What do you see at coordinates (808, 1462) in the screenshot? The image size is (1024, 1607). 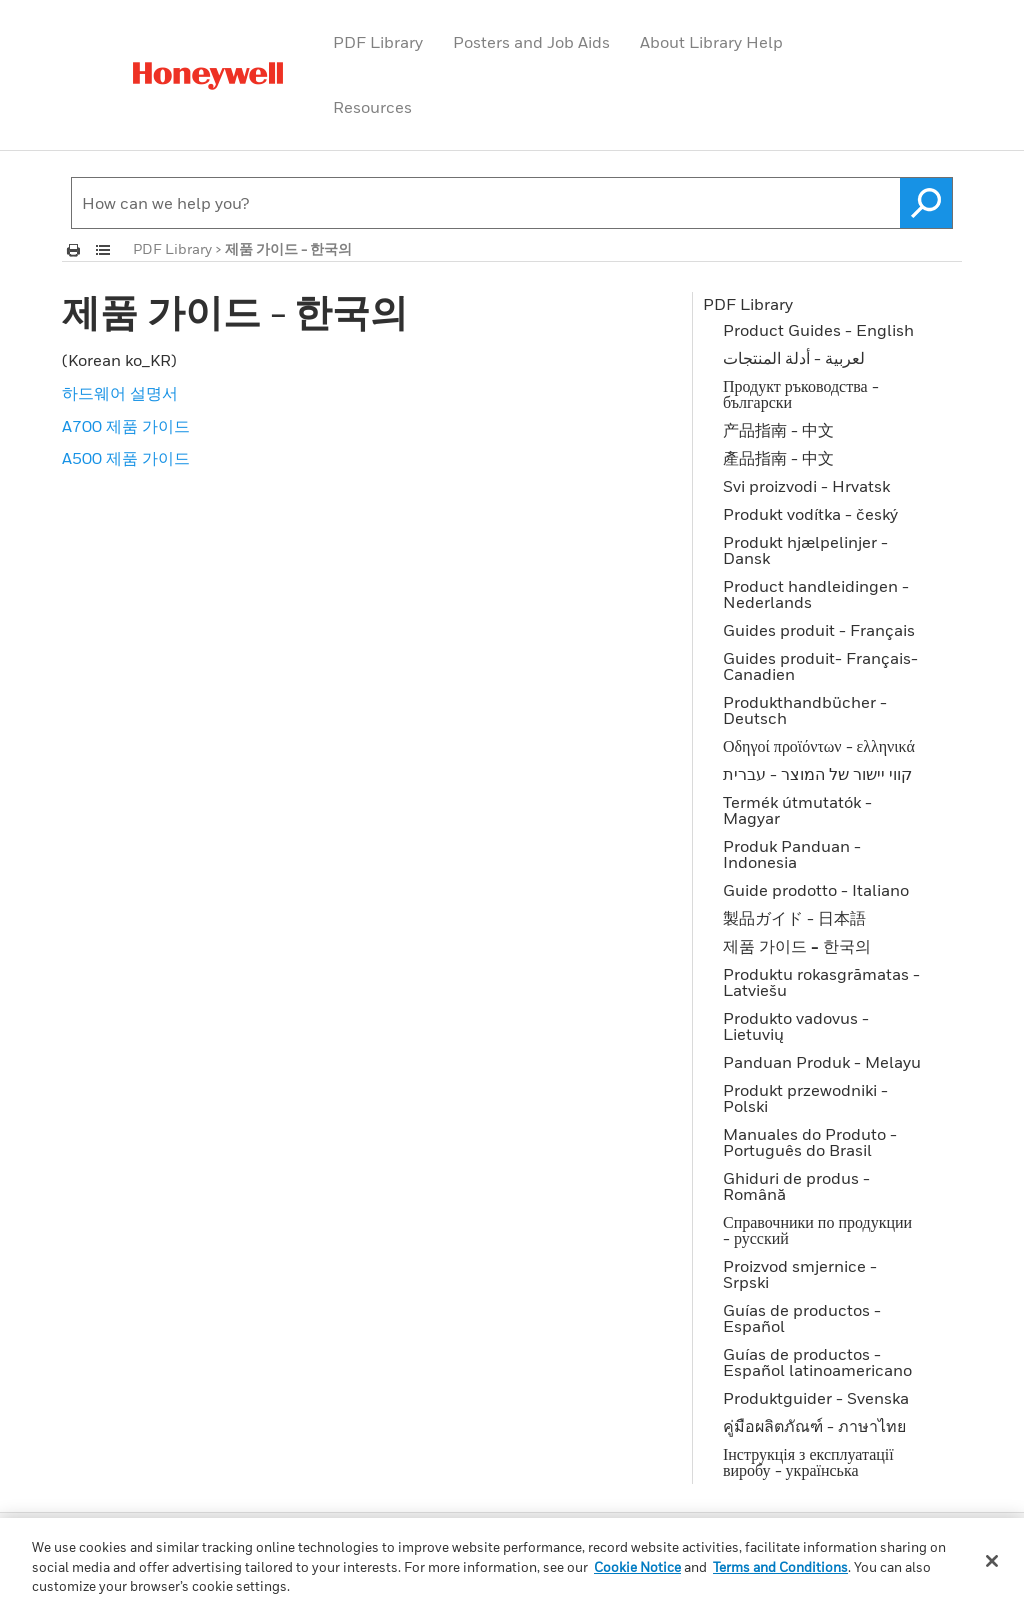 I see `Інструкція з експлуатації виробу - українська` at bounding box center [808, 1462].